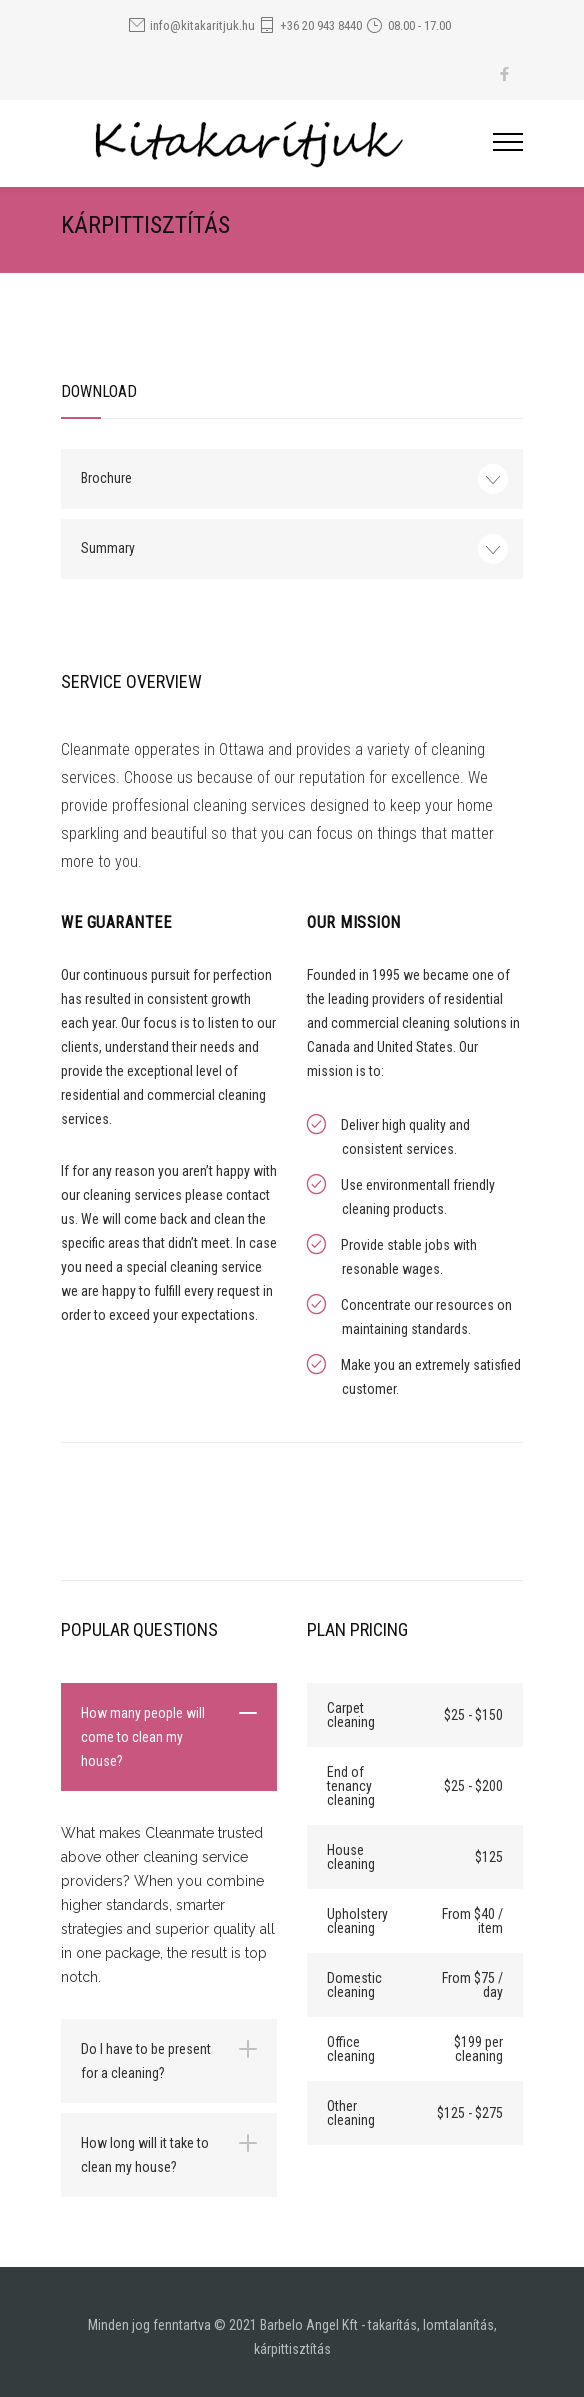 The width and height of the screenshot is (584, 2397). I want to click on [tab], so click(169, 1737).